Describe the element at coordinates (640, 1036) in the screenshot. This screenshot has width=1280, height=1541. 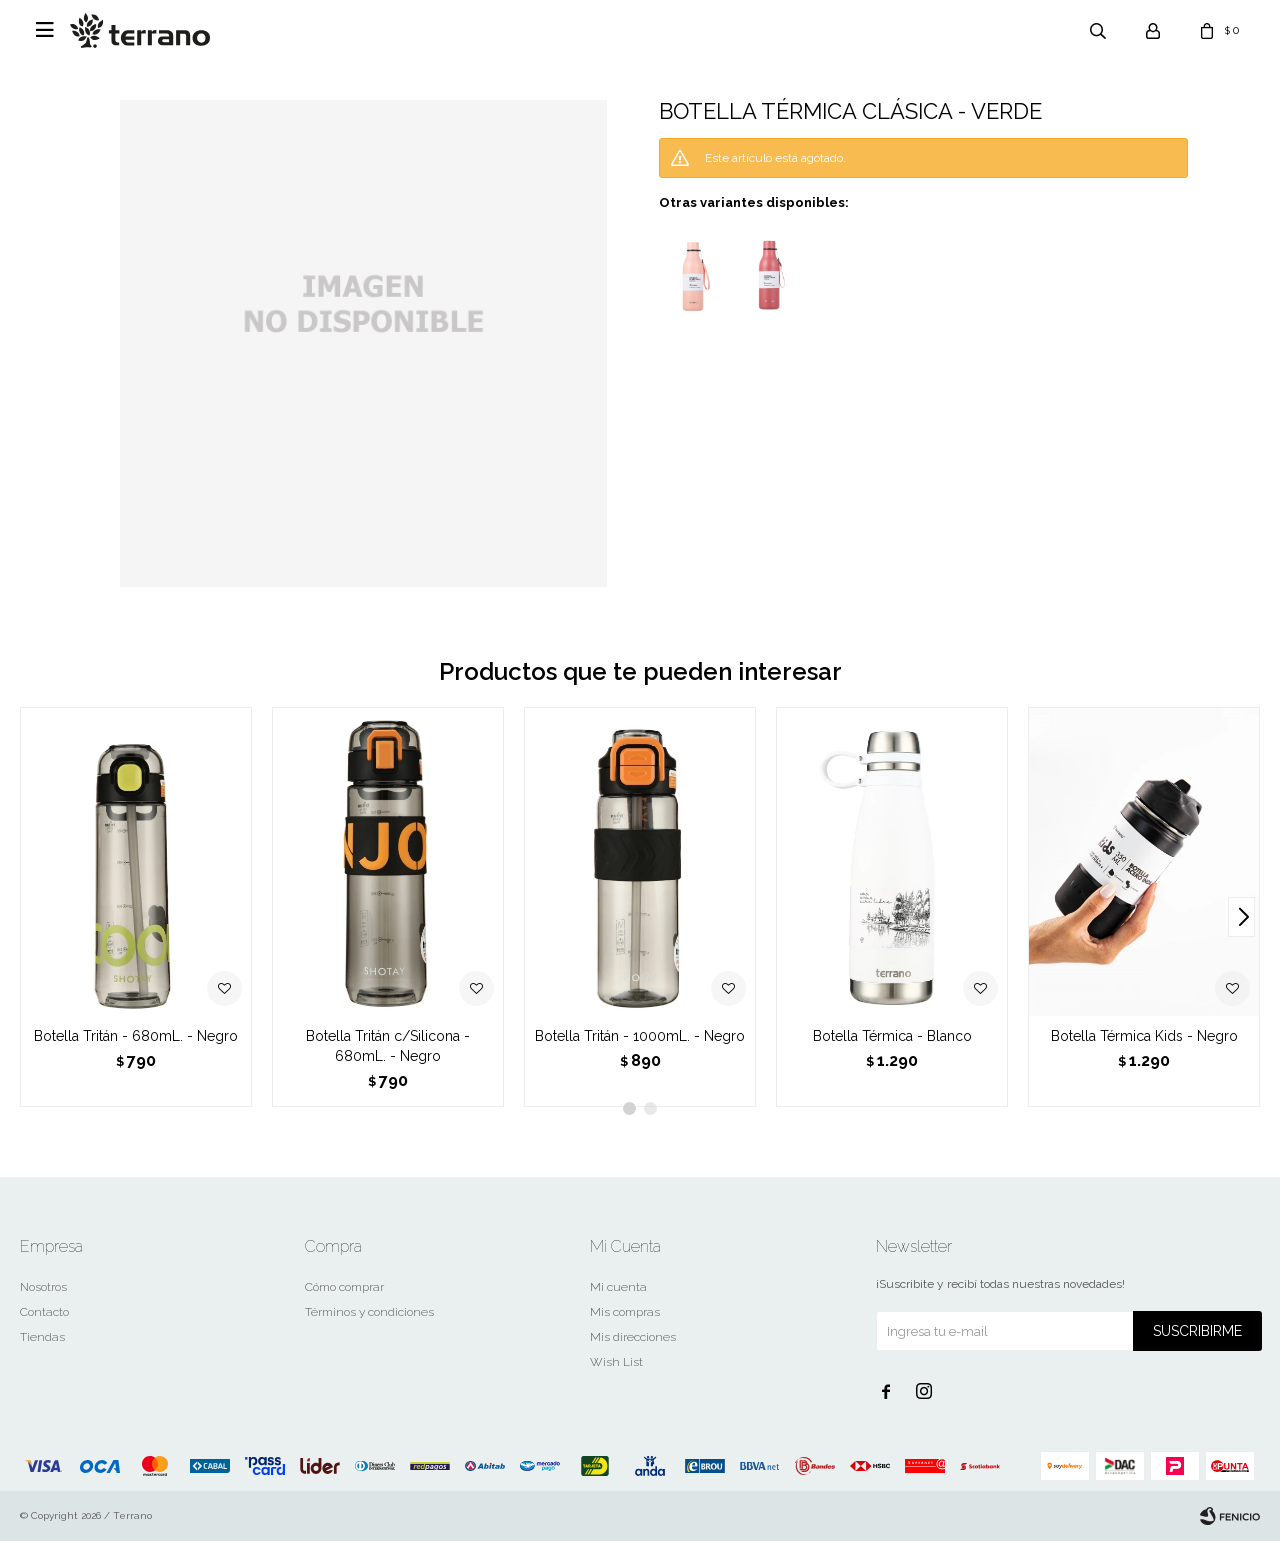
I see `Botella Tritán - 1000mL. - Negro` at that location.